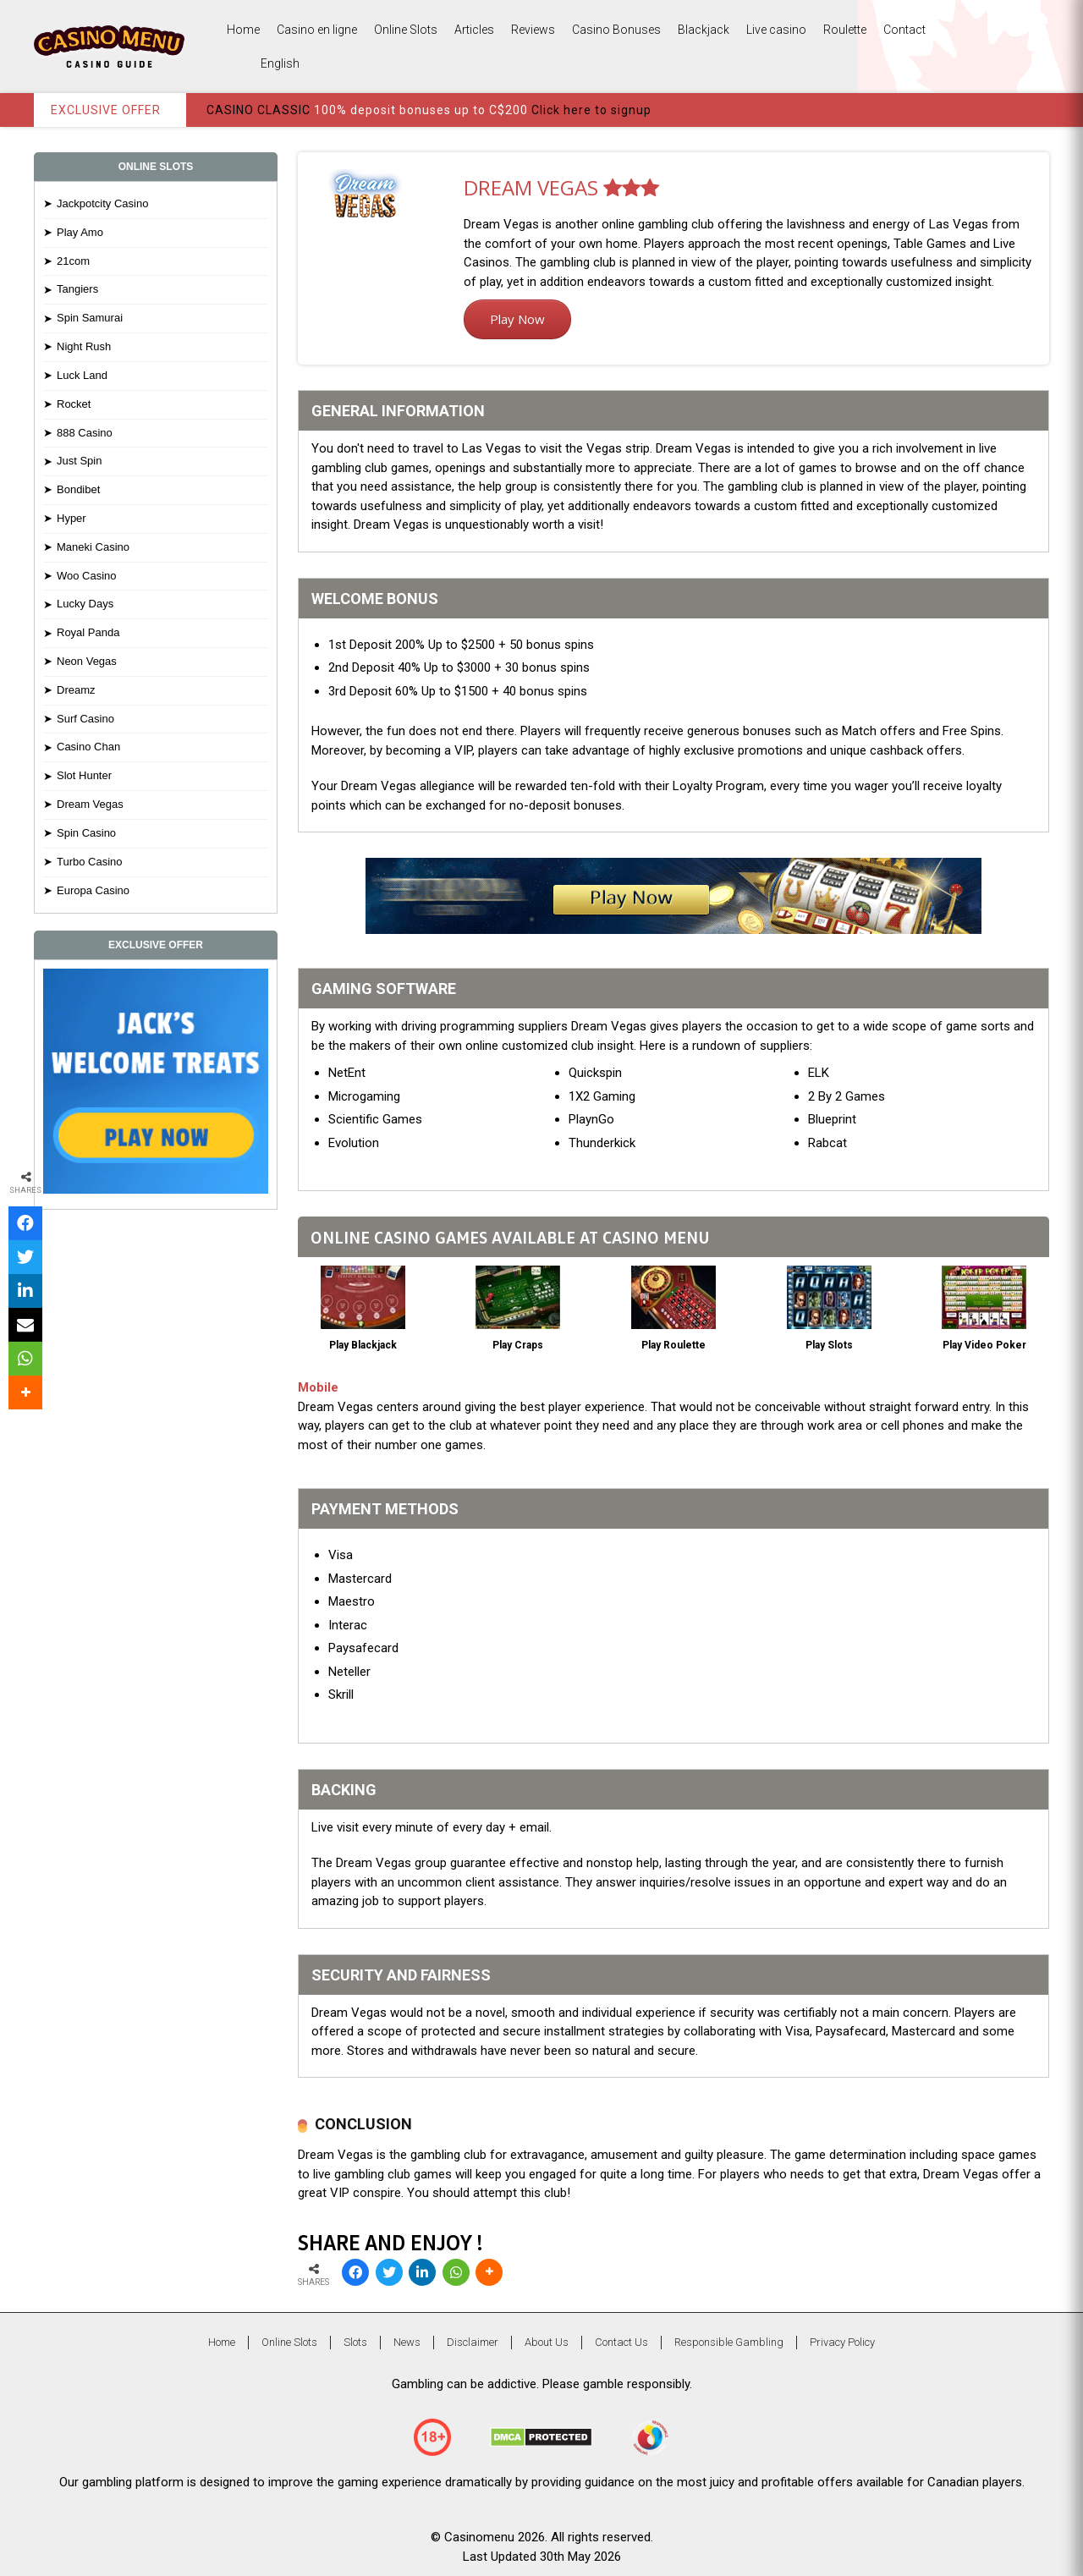 This screenshot has height=2576, width=1083. What do you see at coordinates (621, 2342) in the screenshot?
I see `Contact Us` at bounding box center [621, 2342].